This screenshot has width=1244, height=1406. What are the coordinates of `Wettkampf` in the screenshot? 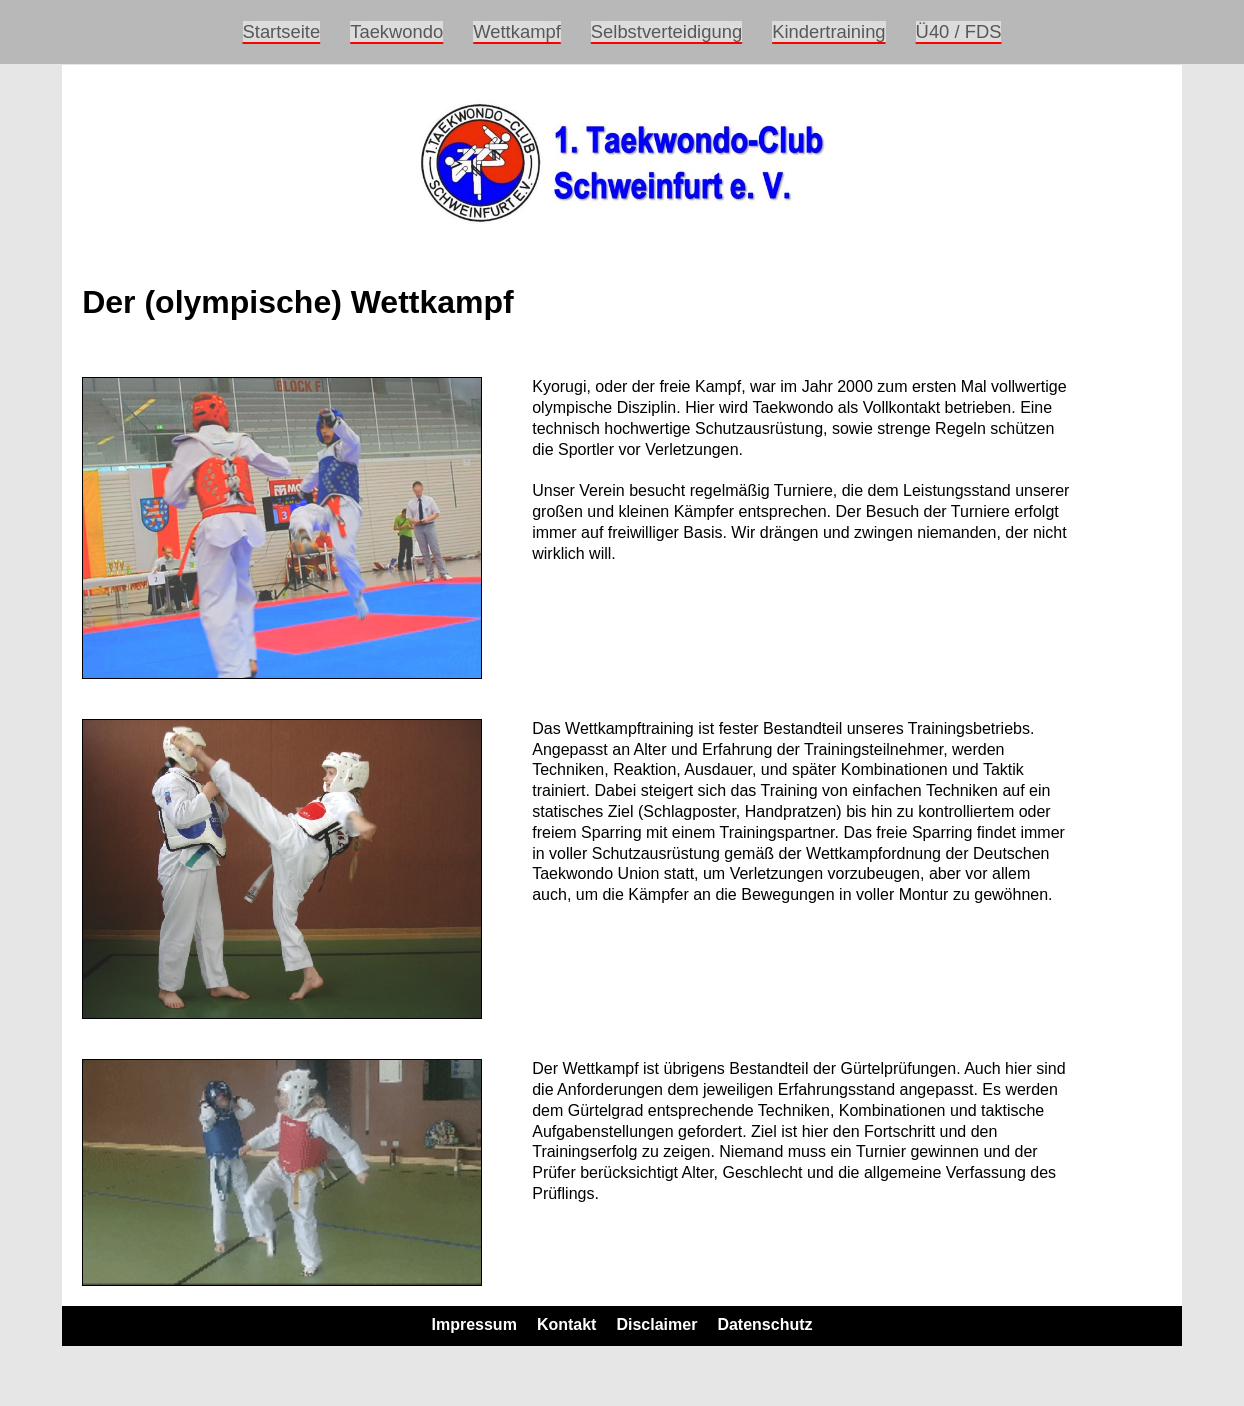 It's located at (517, 31).